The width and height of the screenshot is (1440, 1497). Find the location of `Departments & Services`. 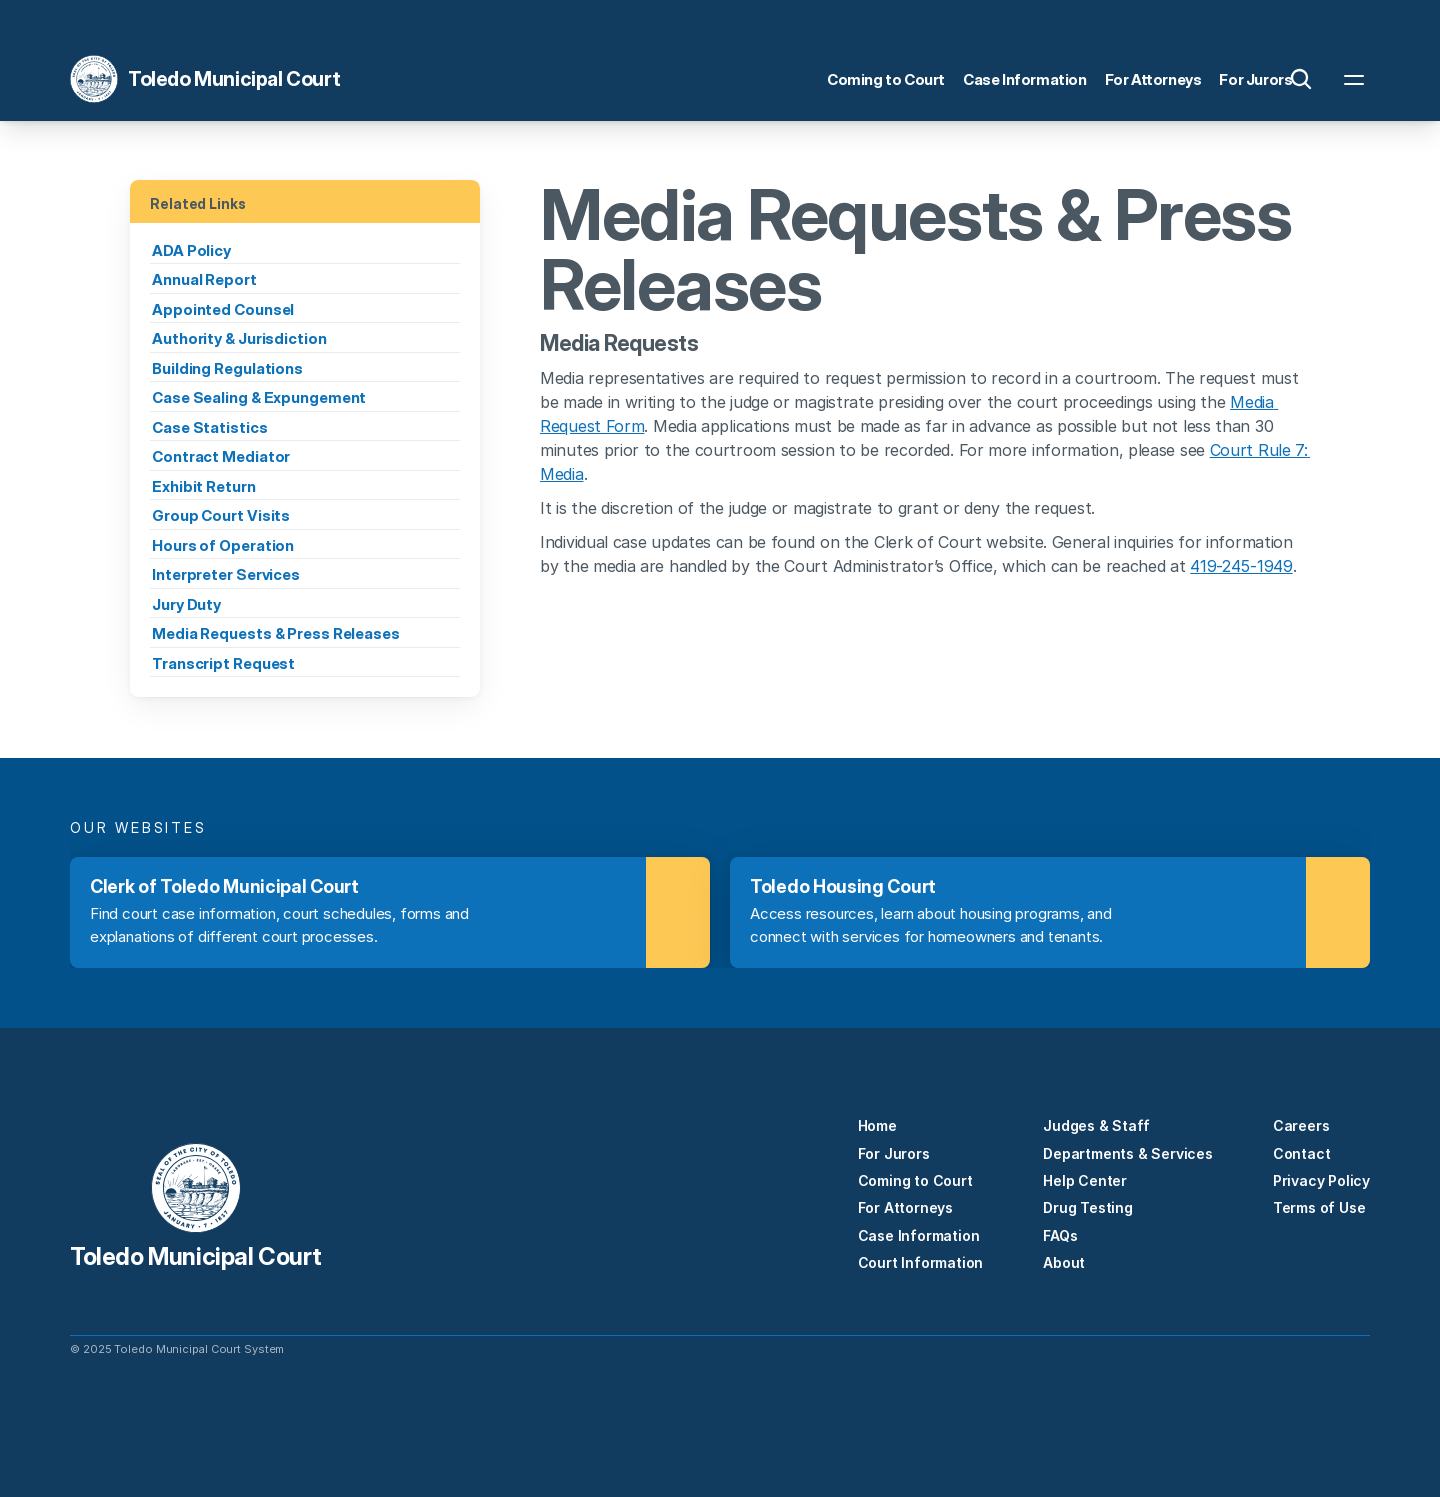

Departments & Services is located at coordinates (1128, 1153).